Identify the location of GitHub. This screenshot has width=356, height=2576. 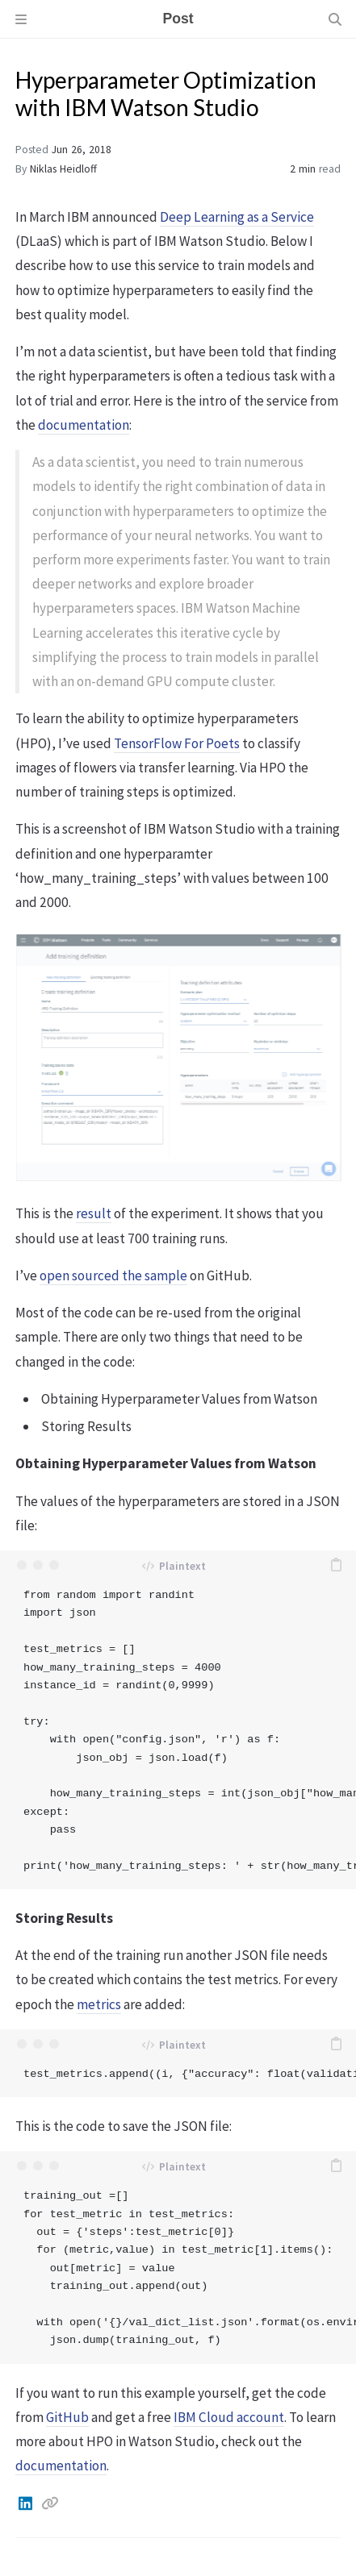
(67, 2417).